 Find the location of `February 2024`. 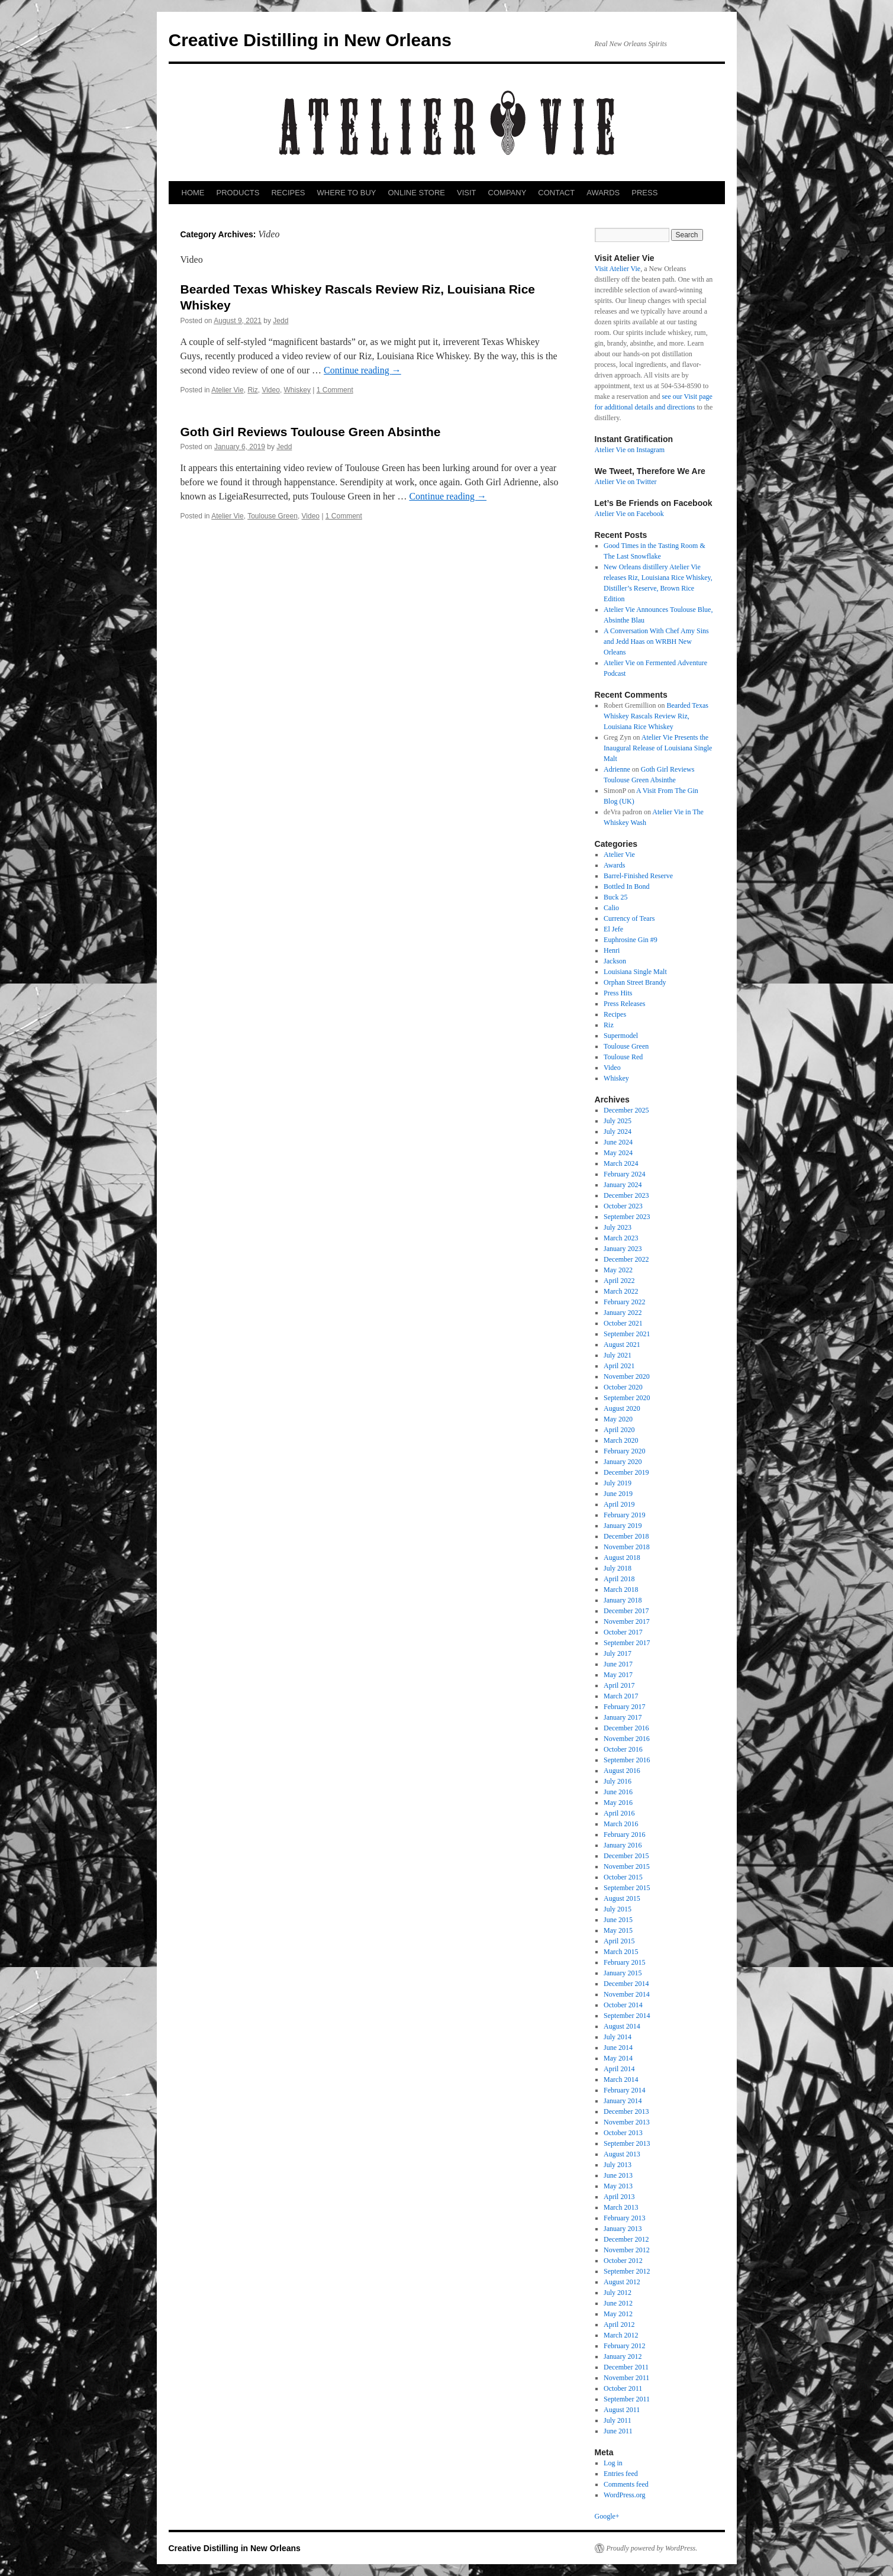

February 2024 is located at coordinates (624, 1174).